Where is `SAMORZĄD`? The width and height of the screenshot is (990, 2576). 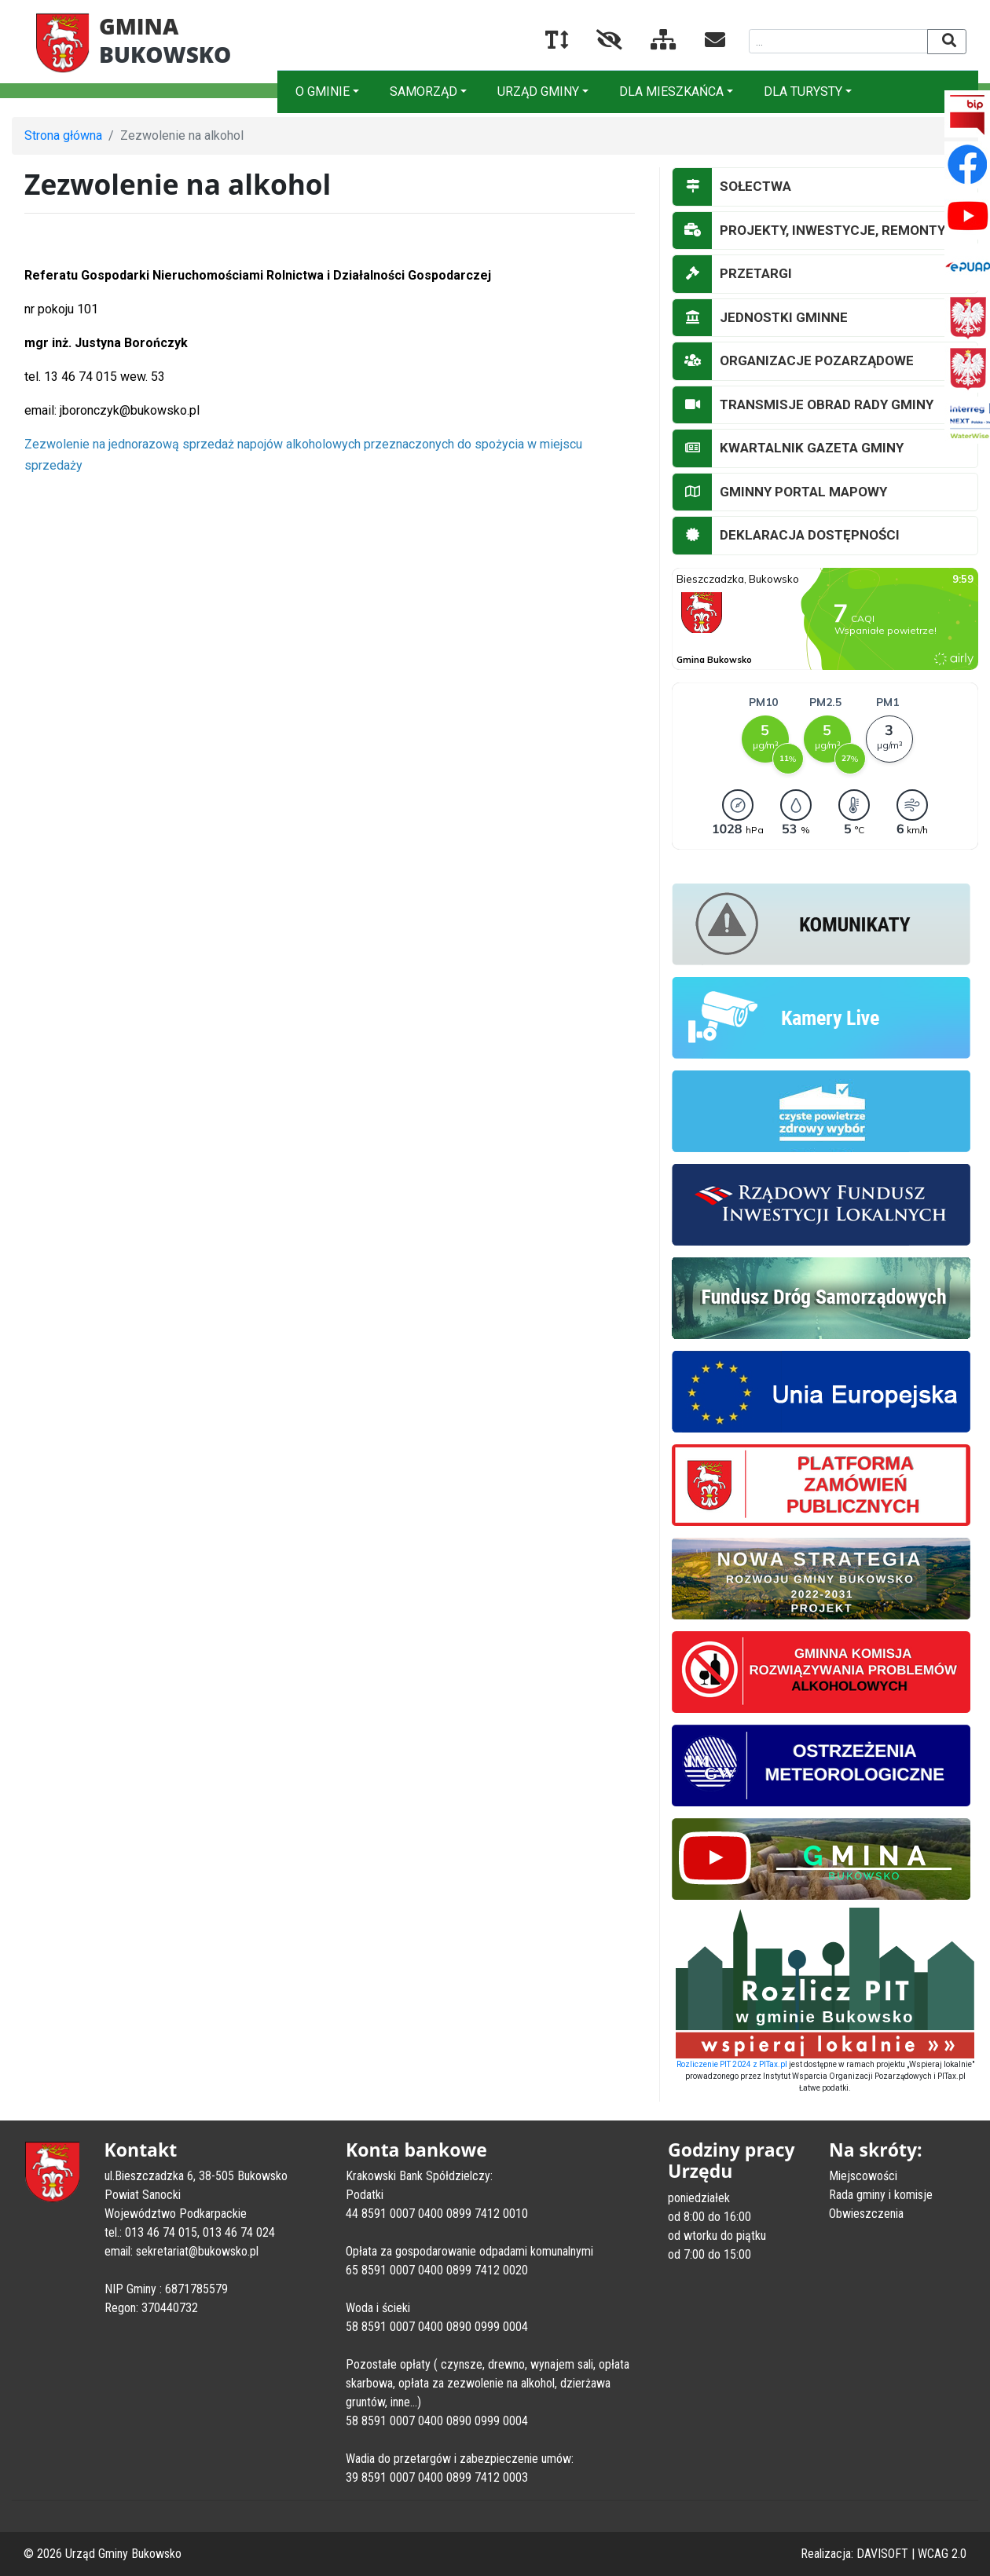 SAMORZĄD is located at coordinates (423, 91).